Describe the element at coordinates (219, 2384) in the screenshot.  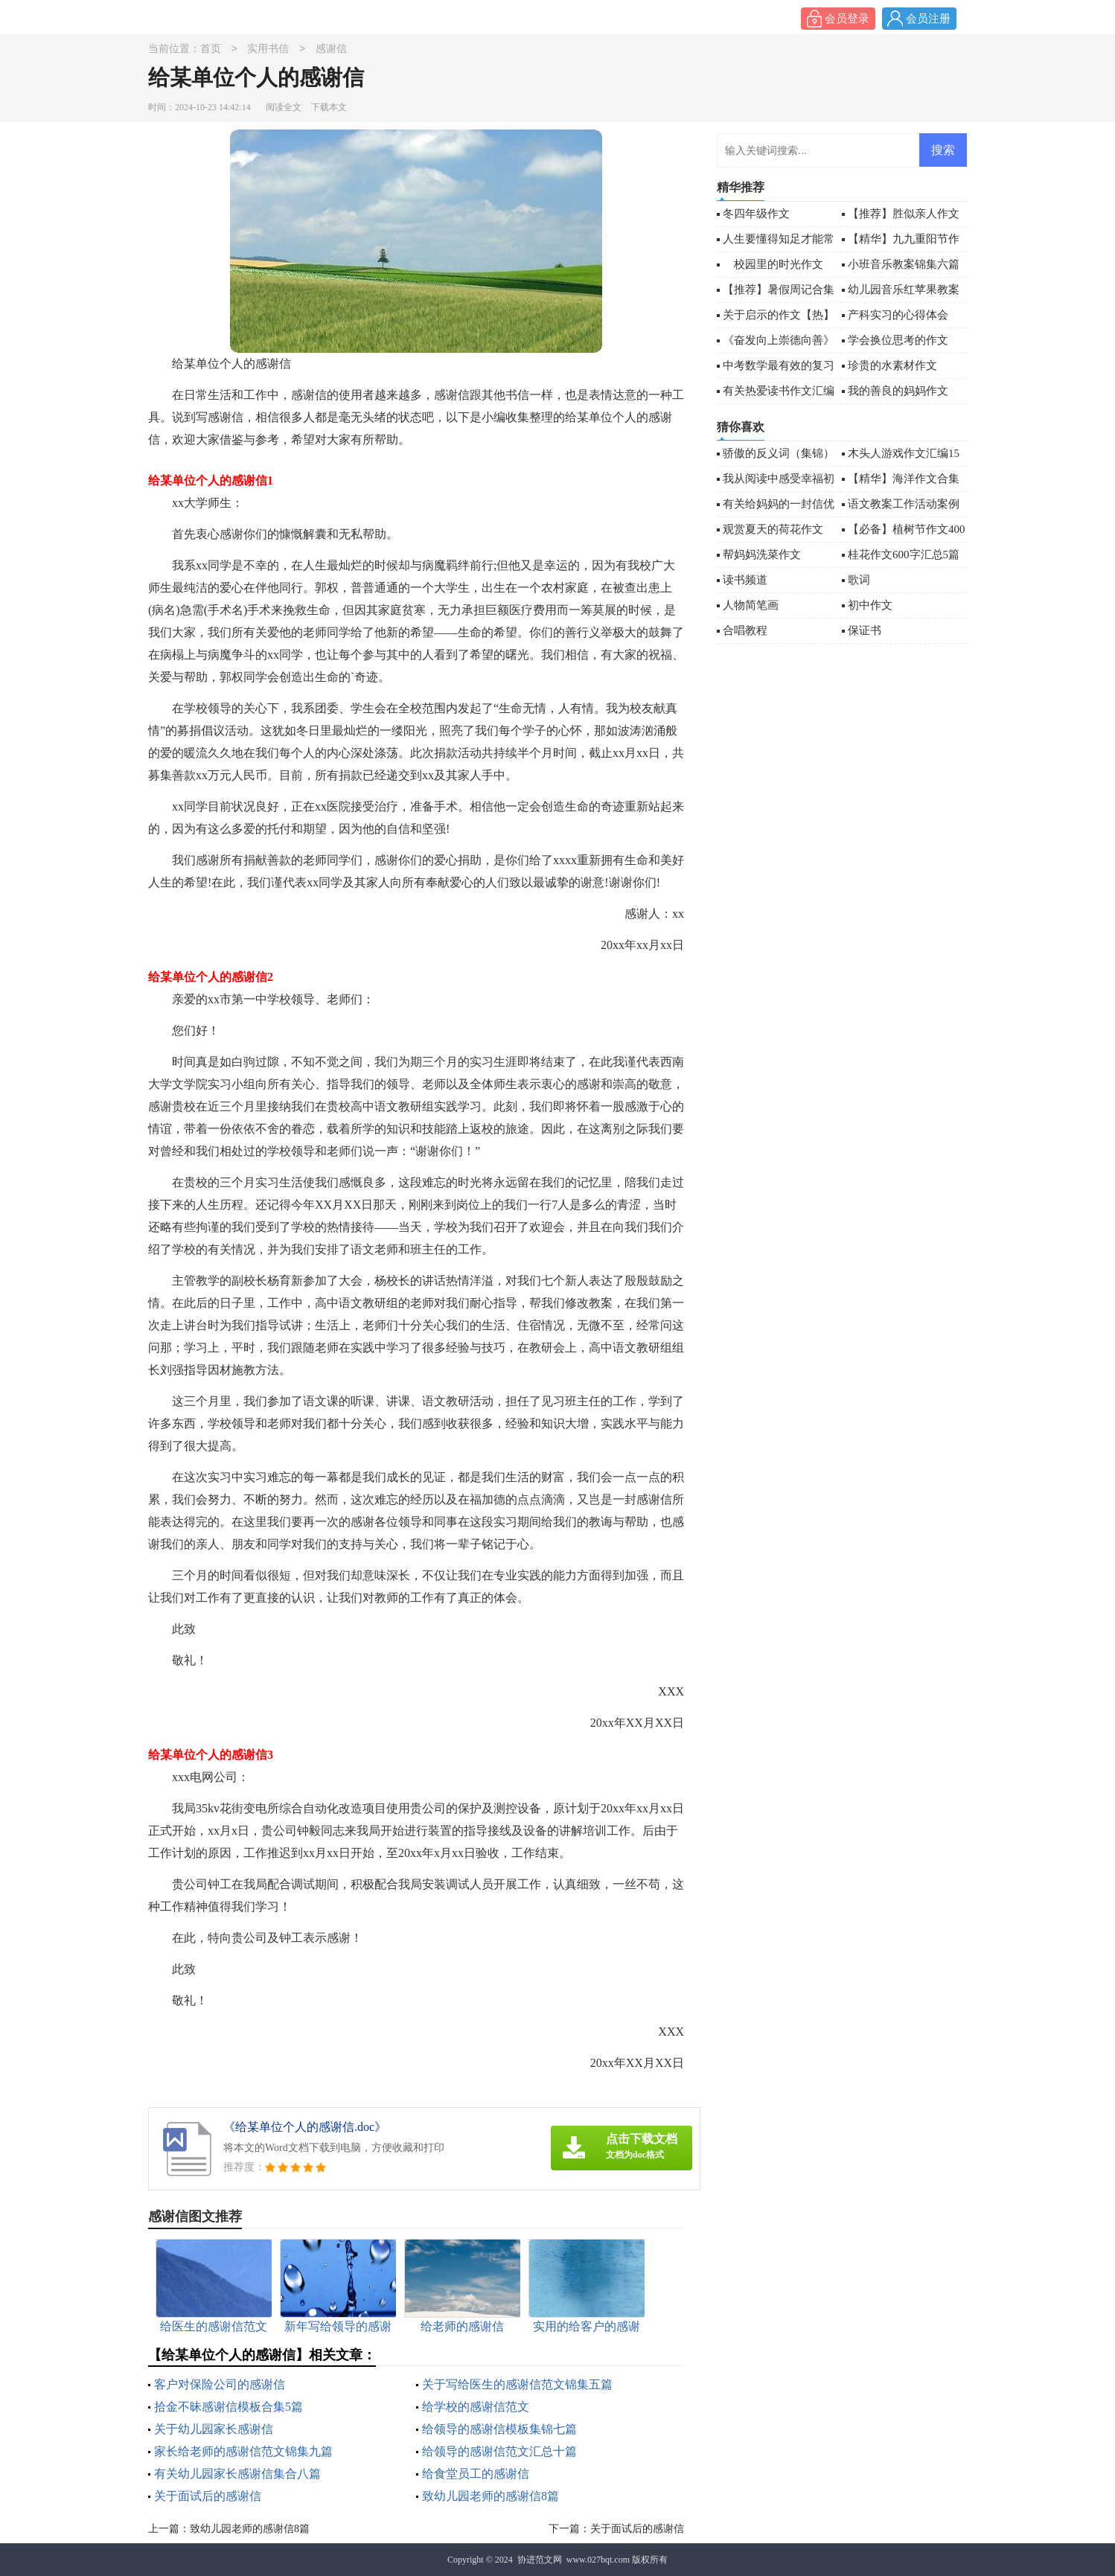
I see `客户对保险公司的感谢信` at that location.